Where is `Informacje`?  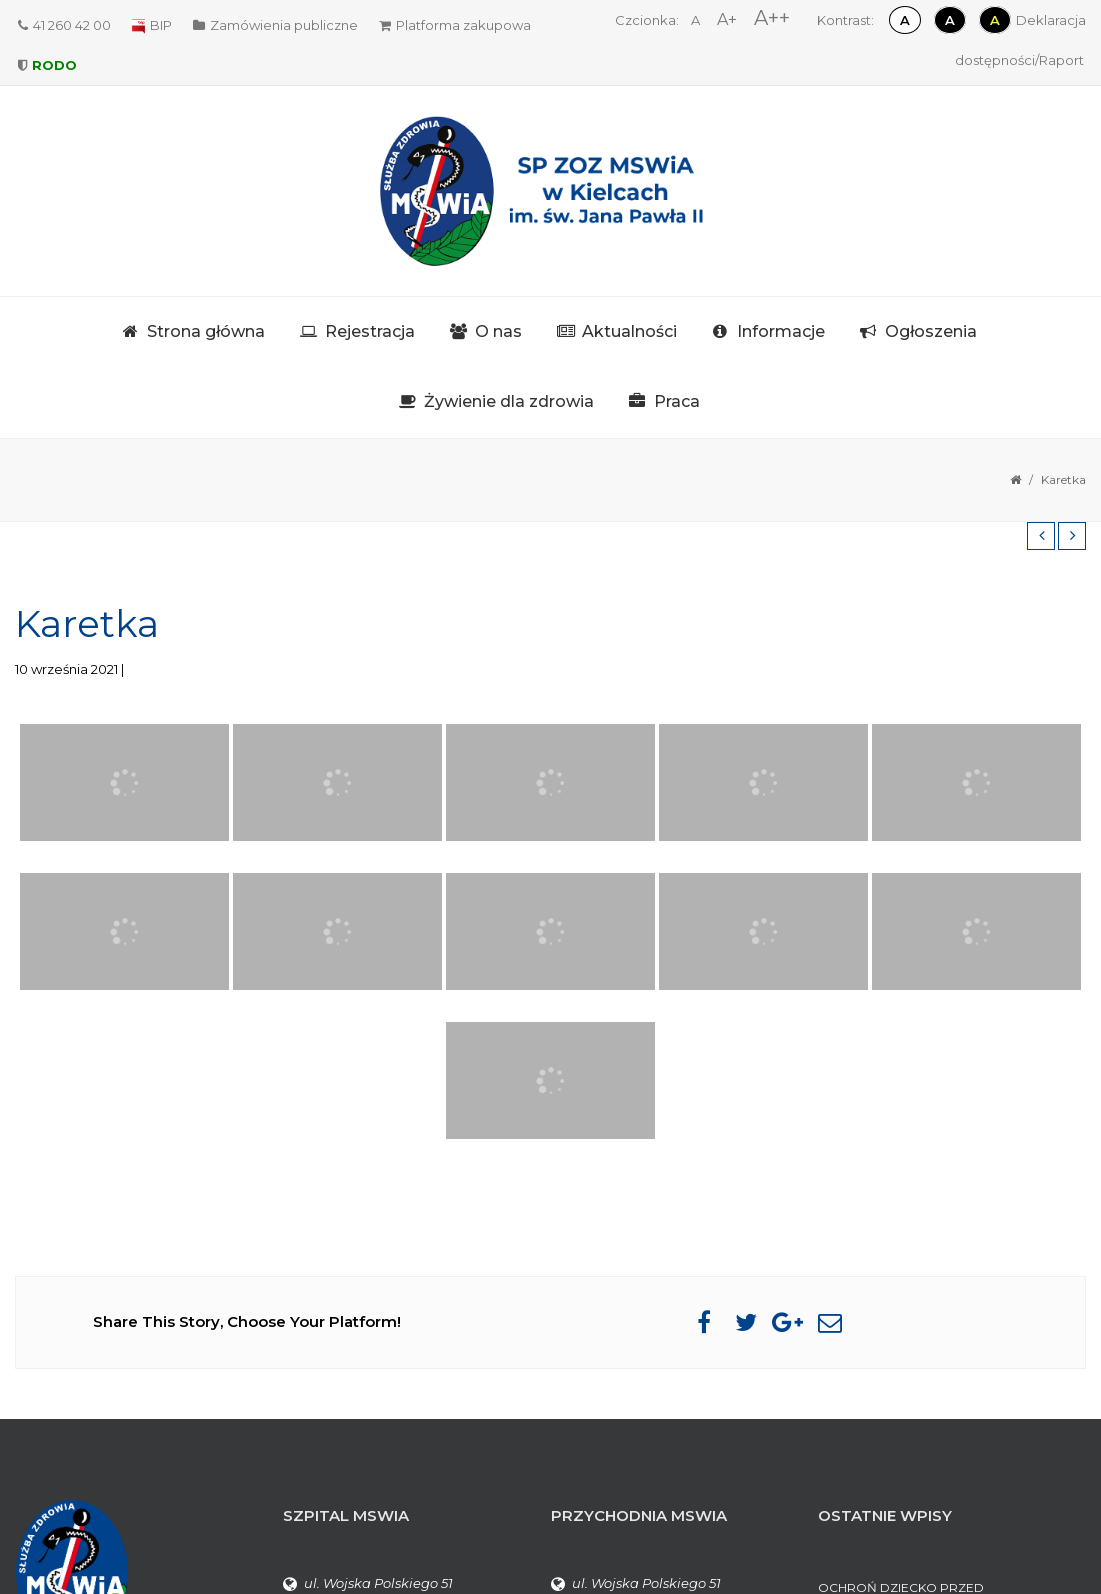 Informacje is located at coordinates (781, 331).